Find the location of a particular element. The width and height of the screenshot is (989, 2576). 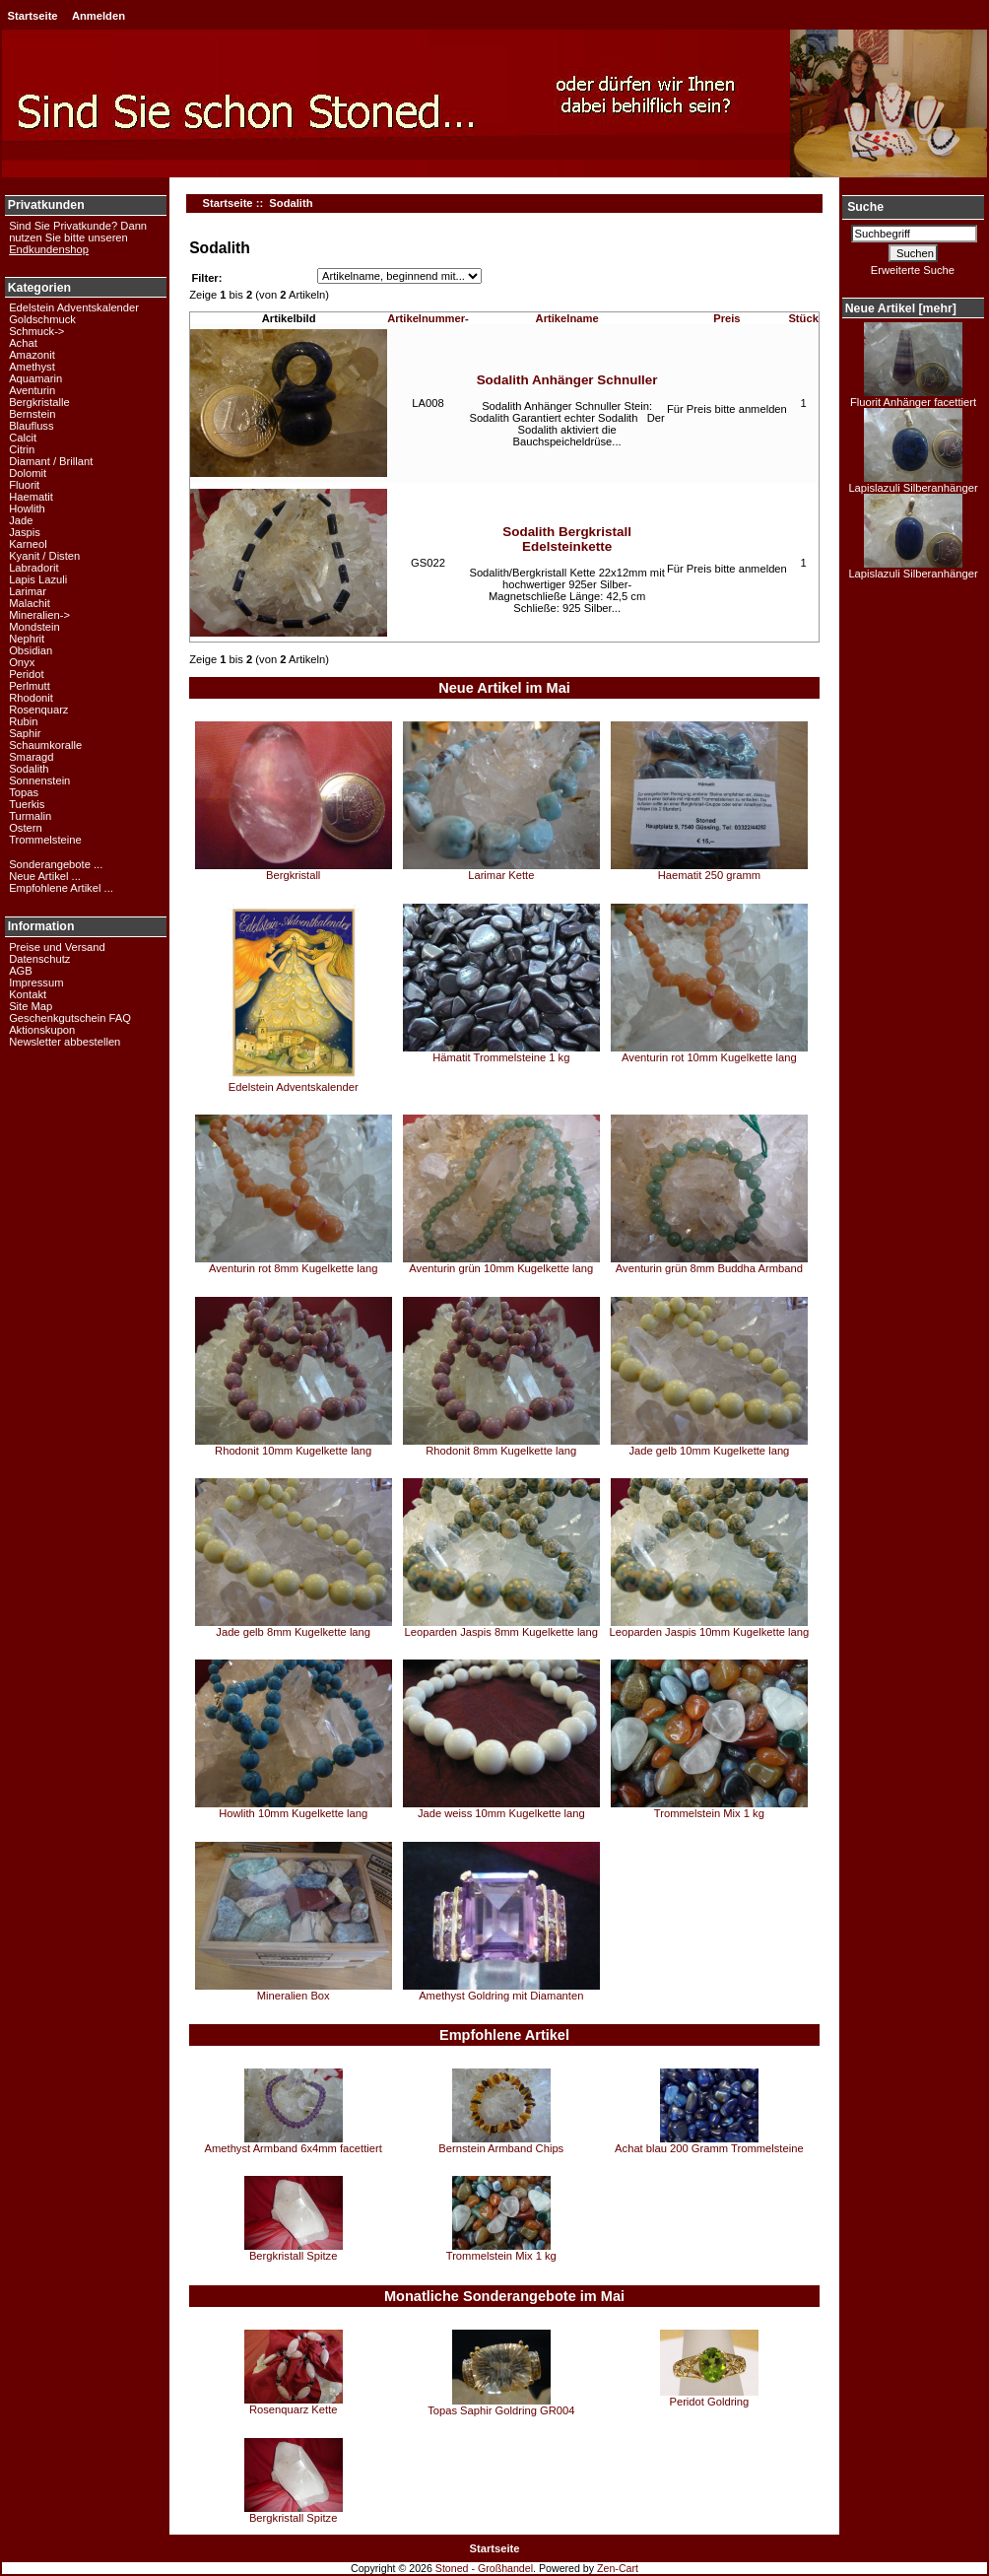

Onyx is located at coordinates (21, 662).